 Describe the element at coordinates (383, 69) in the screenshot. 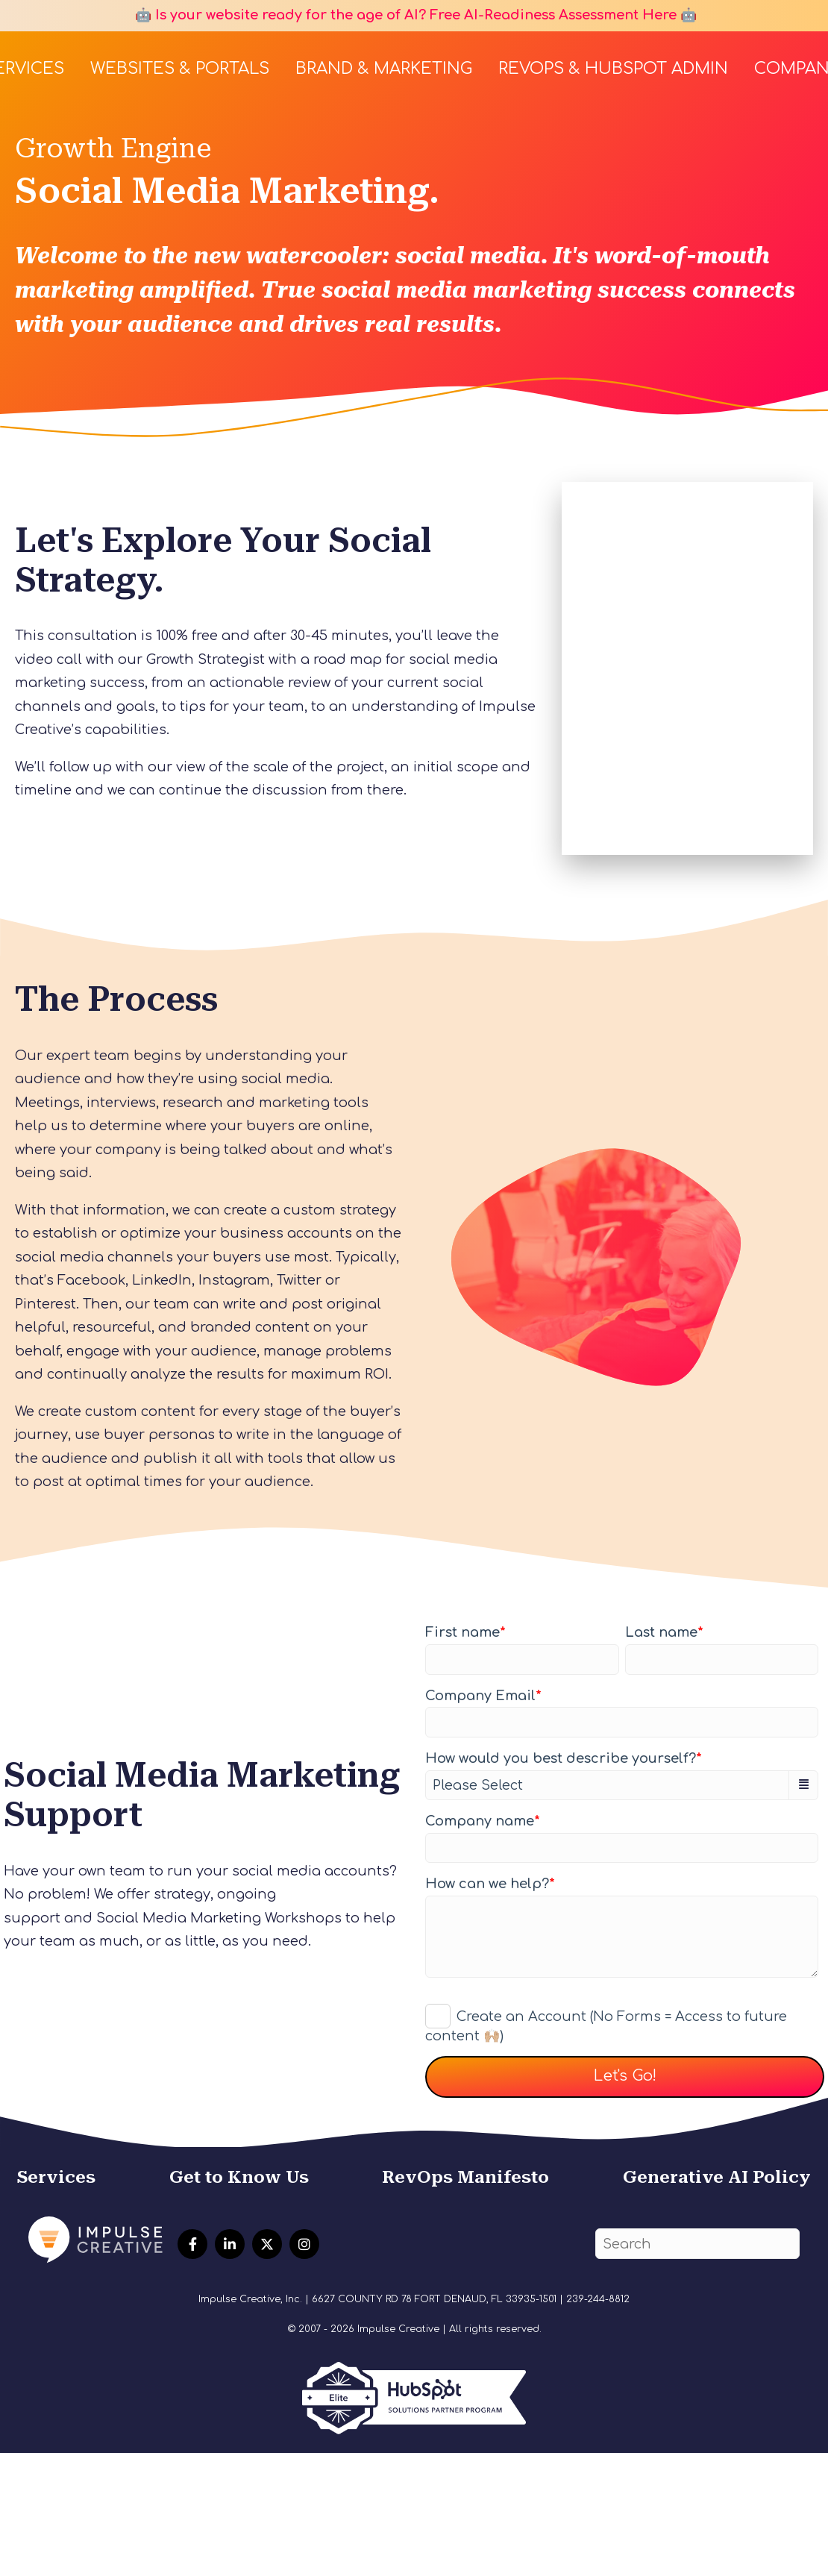

I see `Brand & Marketing` at that location.